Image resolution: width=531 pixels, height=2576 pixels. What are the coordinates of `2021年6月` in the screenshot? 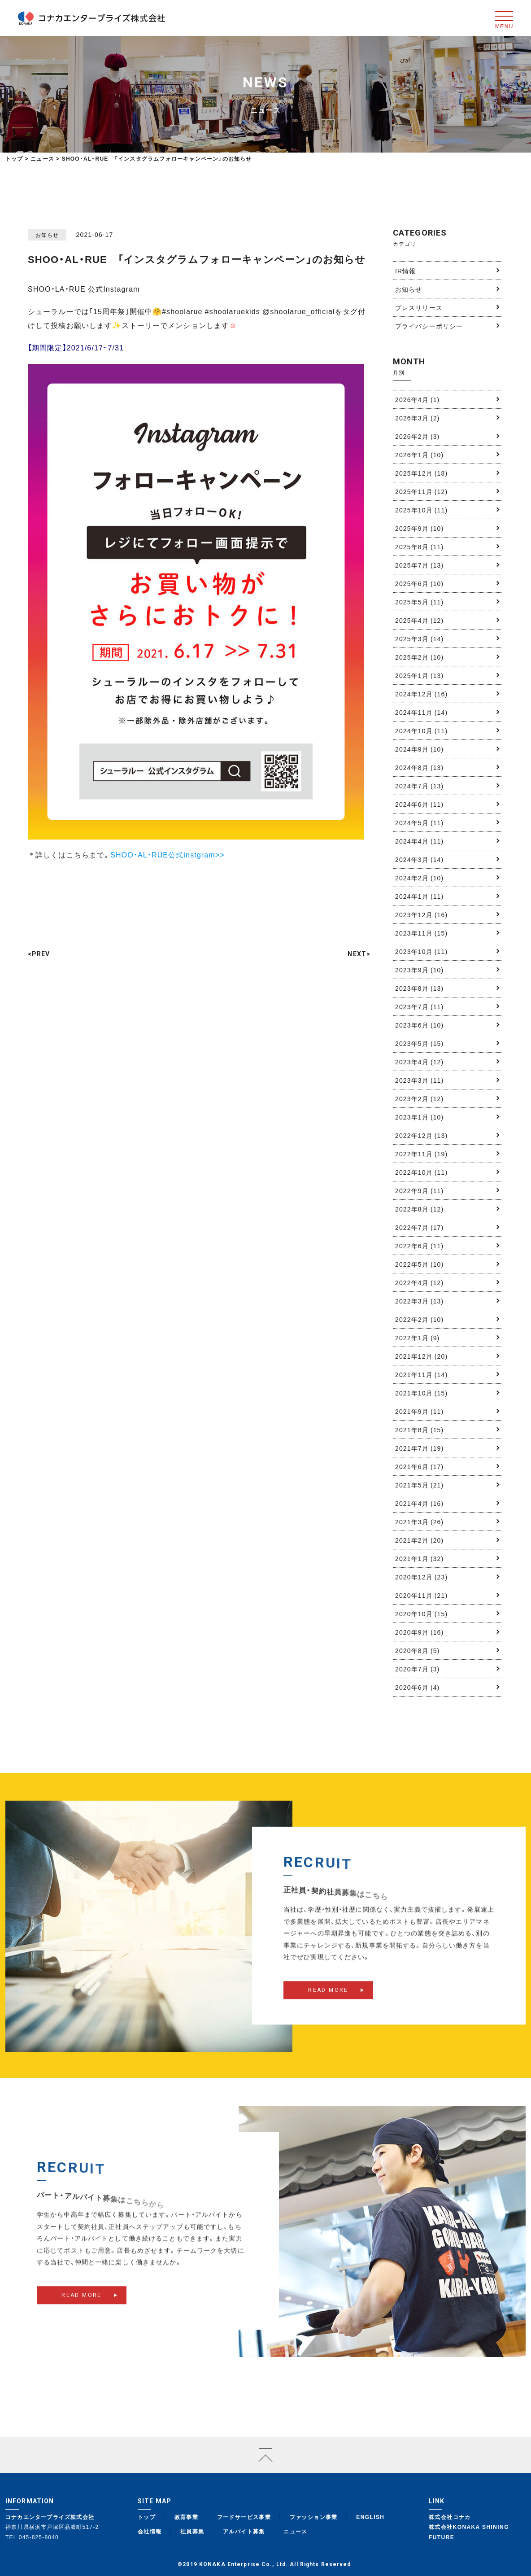 It's located at (419, 1466).